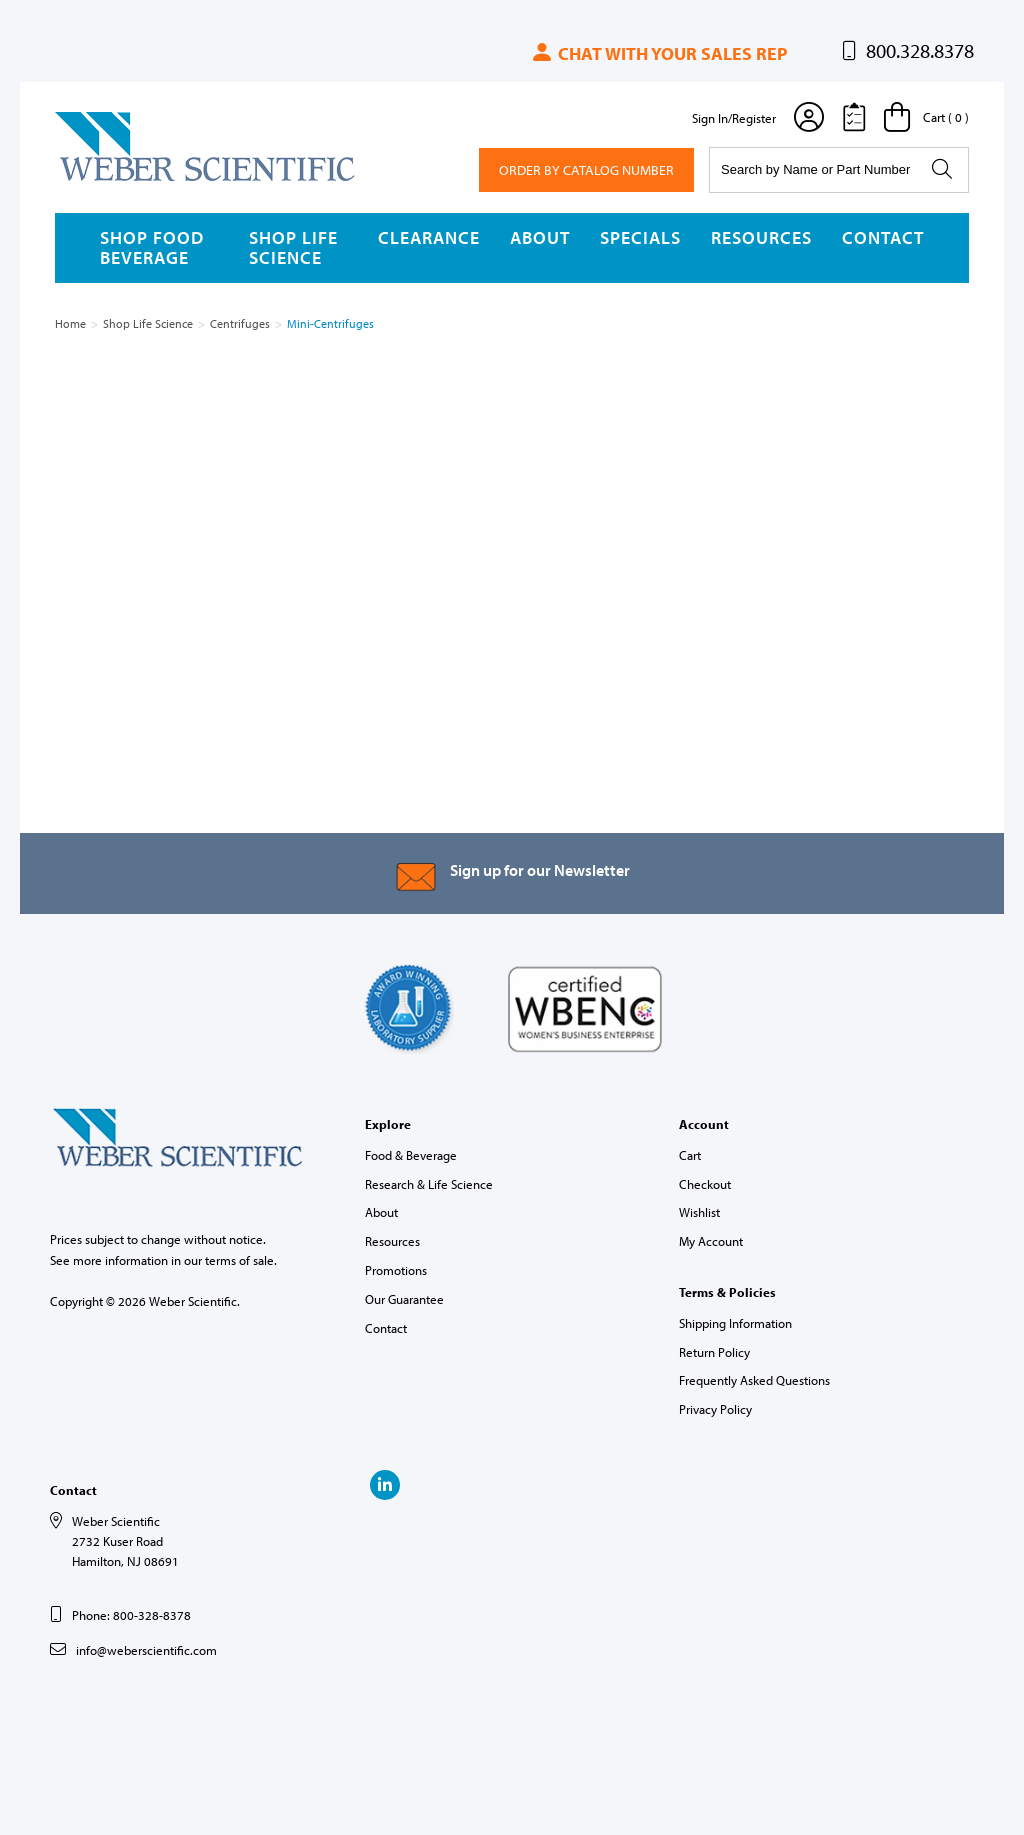 This screenshot has width=1024, height=1835. What do you see at coordinates (102, 180) in the screenshot?
I see `Weber Scientific` at bounding box center [102, 180].